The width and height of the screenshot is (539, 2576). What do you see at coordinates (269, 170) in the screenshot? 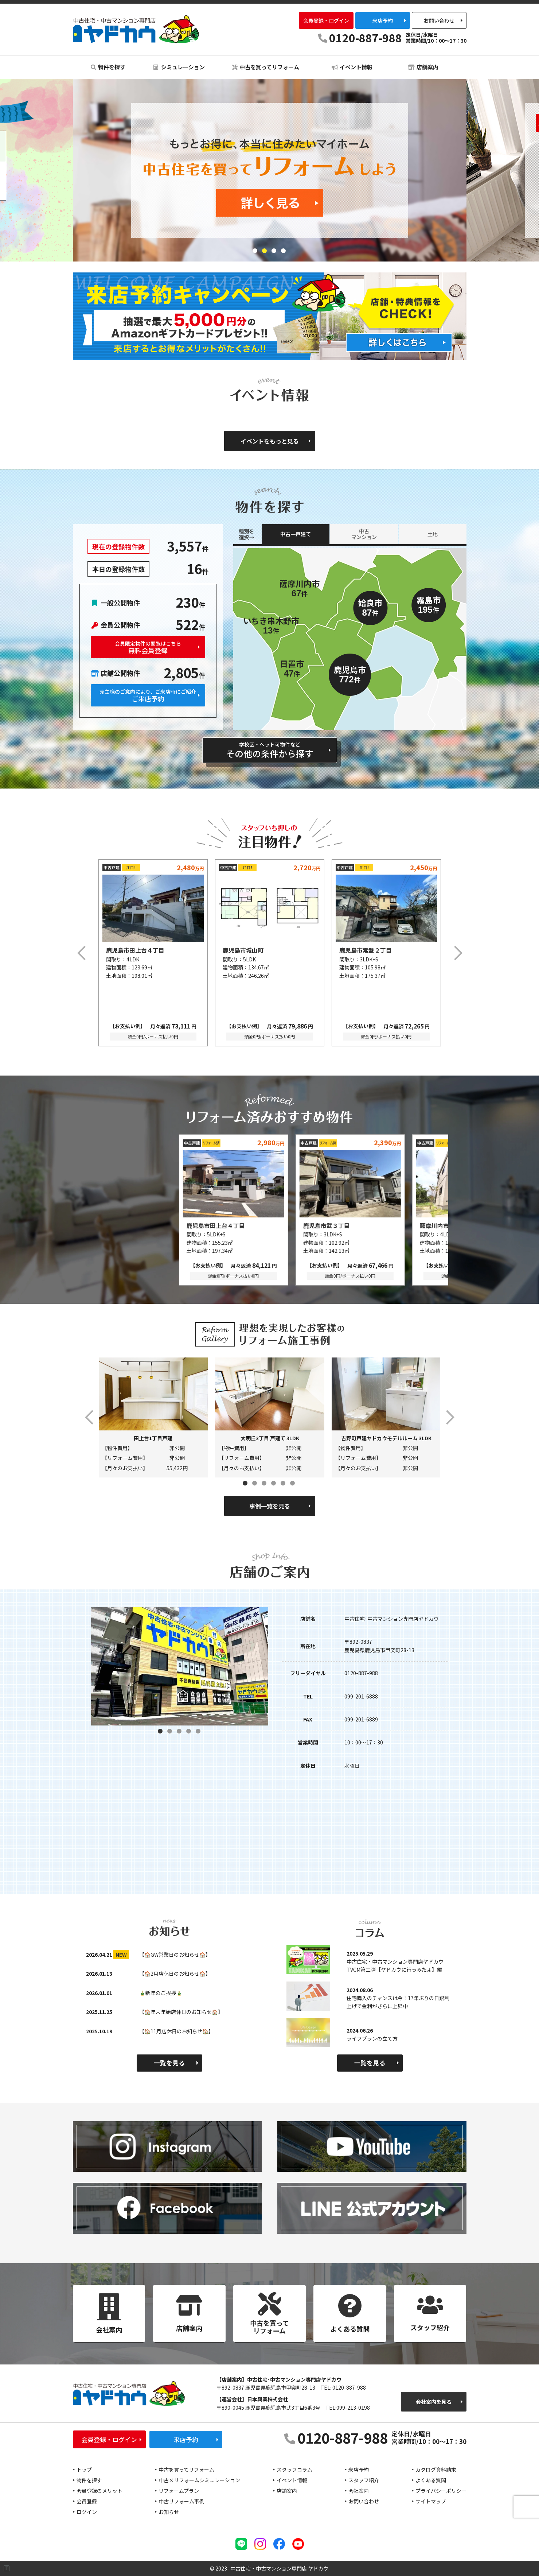
I see `[tabpanel]` at bounding box center [269, 170].